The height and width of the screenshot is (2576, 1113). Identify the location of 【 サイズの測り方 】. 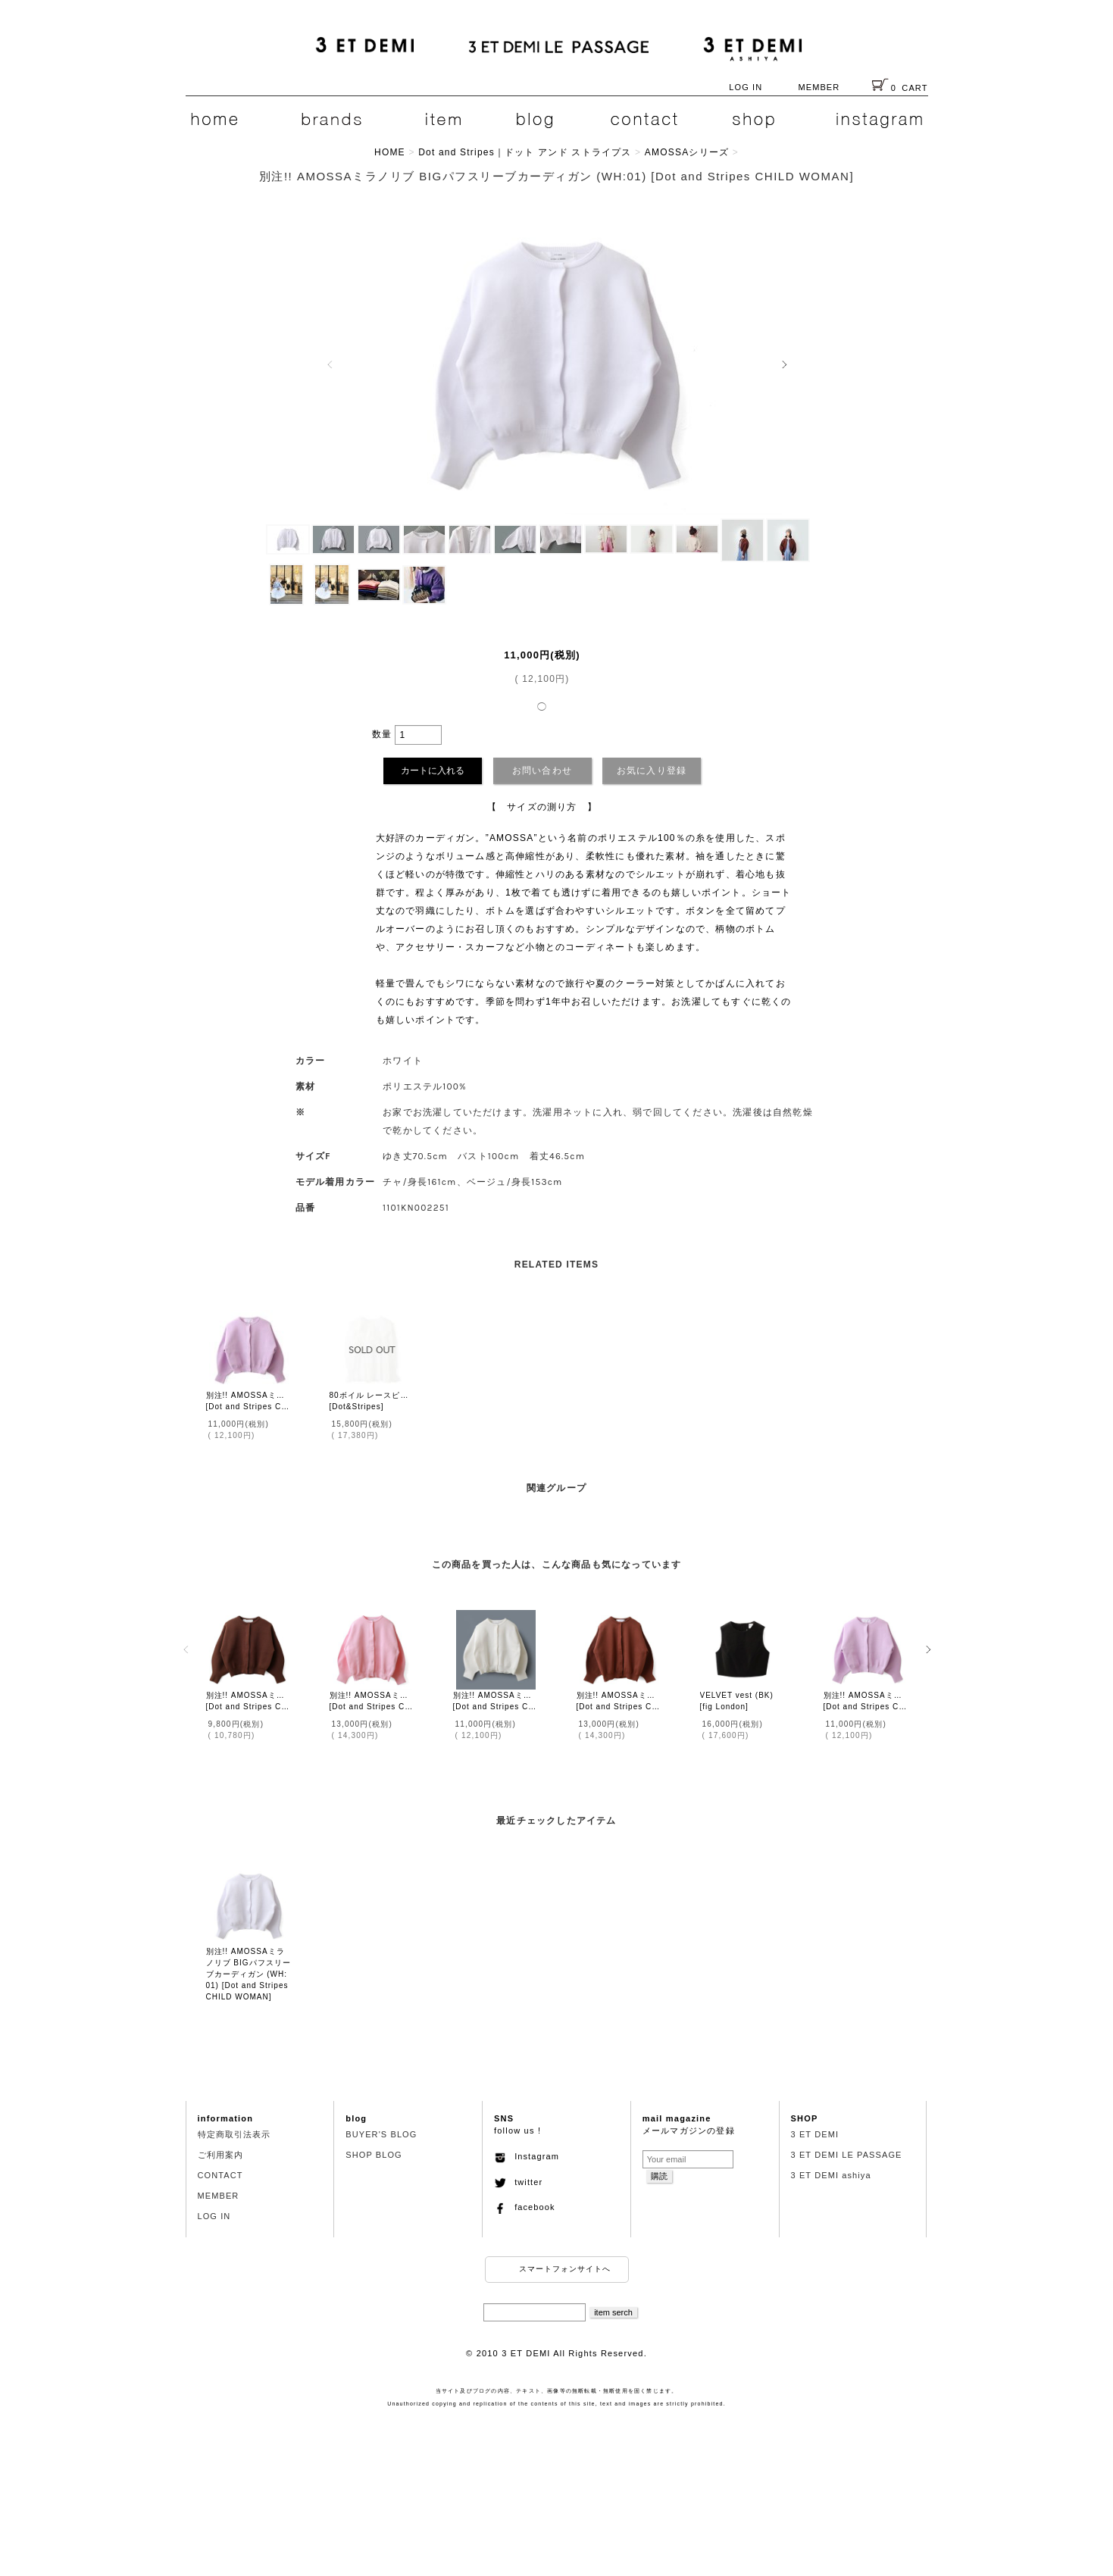
(542, 807).